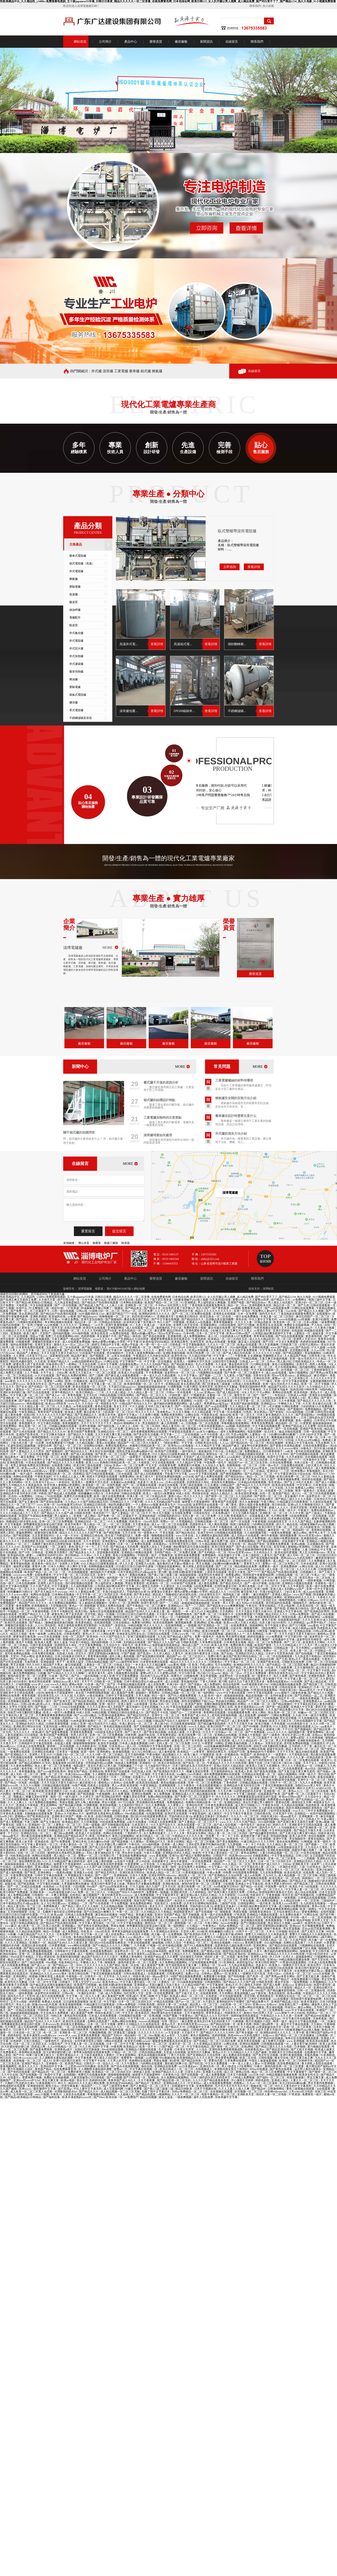  Describe the element at coordinates (67, 1459) in the screenshot. I see `97在线观视频免费观看` at that location.